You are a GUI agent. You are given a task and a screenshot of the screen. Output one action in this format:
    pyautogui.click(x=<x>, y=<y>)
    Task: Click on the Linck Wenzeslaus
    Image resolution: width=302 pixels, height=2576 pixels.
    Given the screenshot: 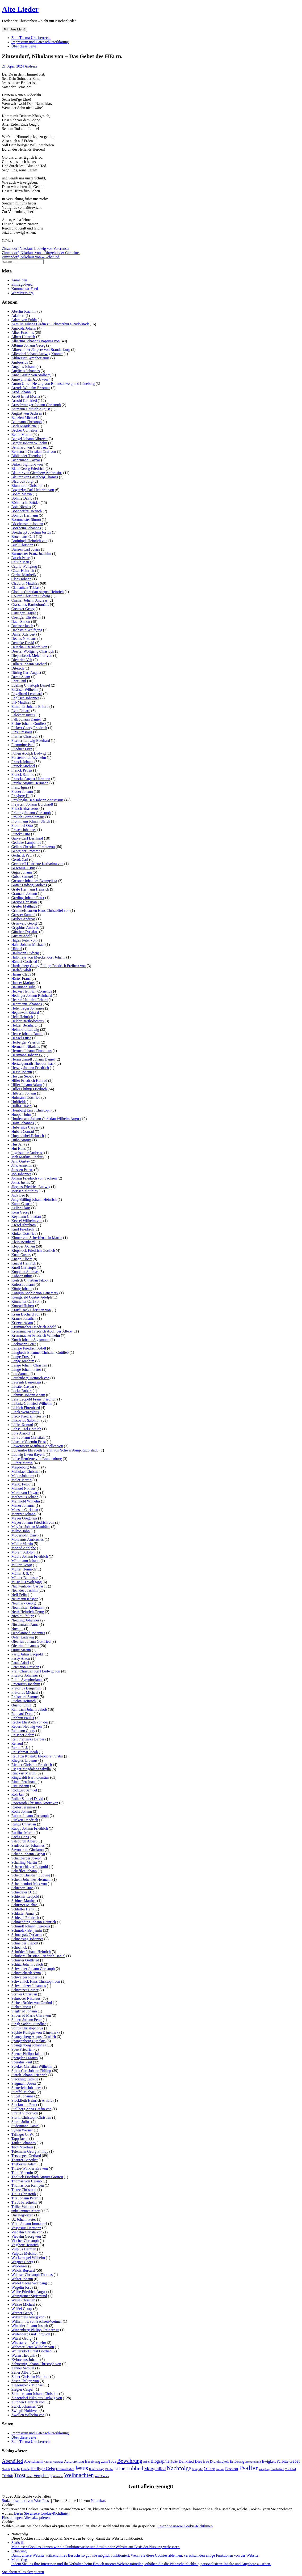 What is the action you would take?
    pyautogui.click(x=25, y=1412)
    